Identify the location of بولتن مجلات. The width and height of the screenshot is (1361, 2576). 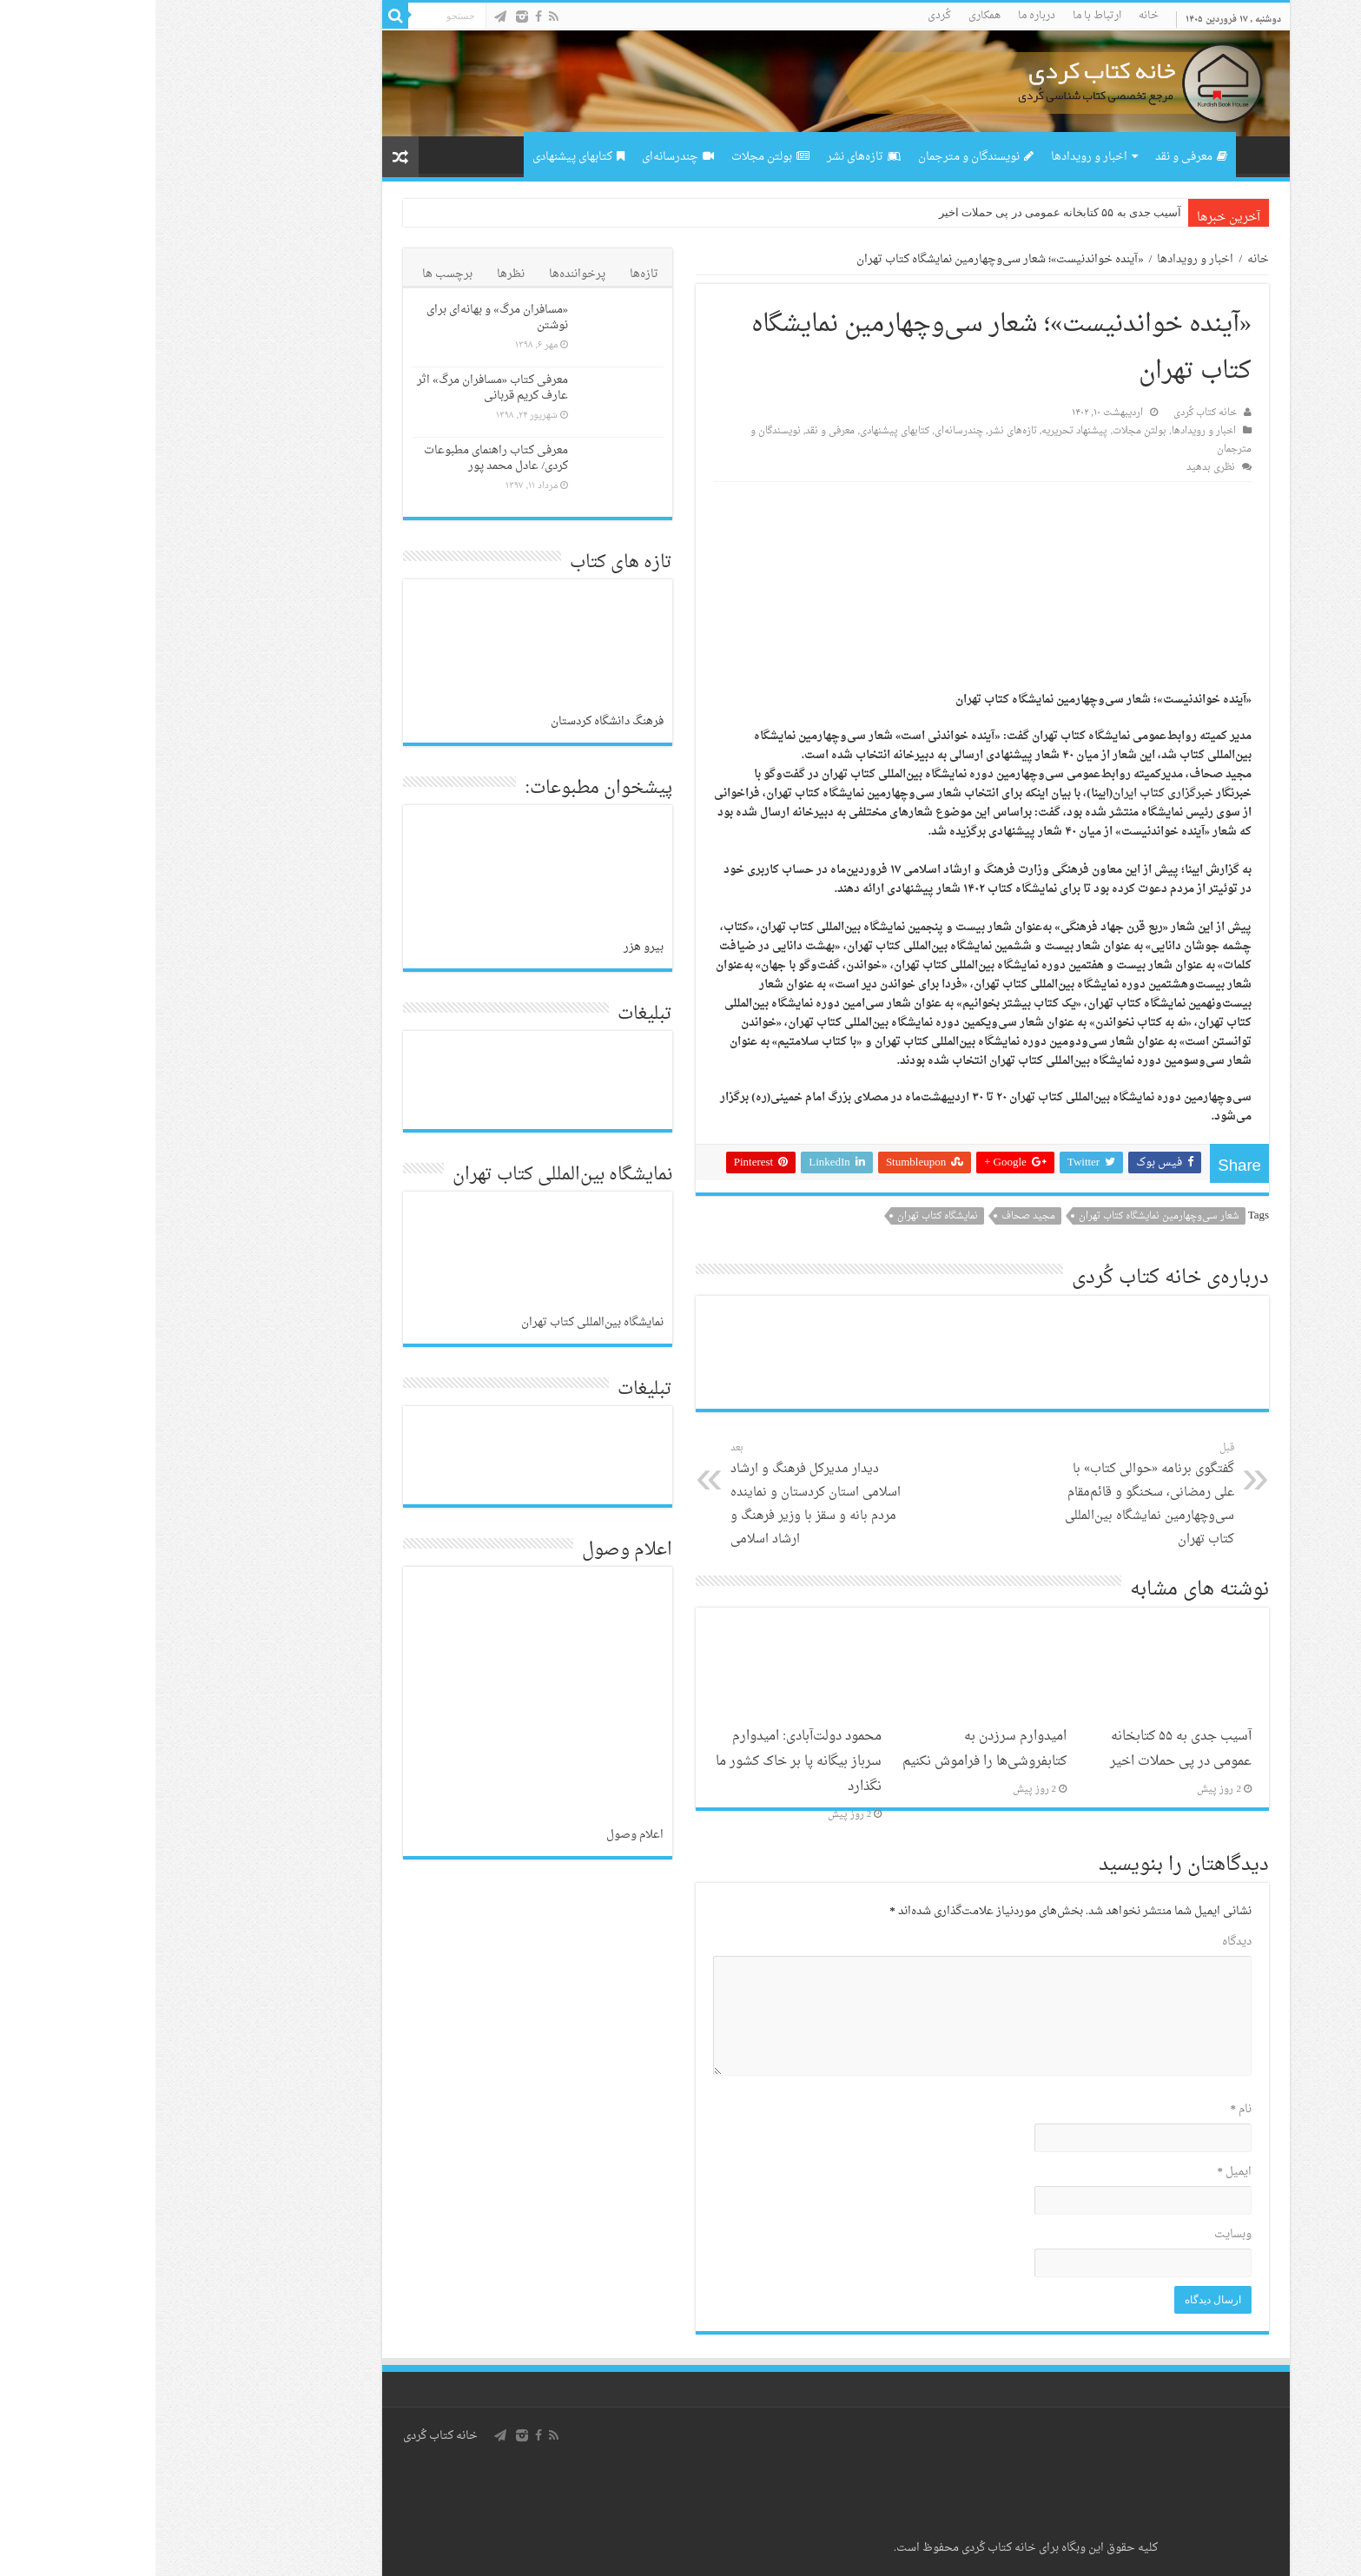
(615, 157).